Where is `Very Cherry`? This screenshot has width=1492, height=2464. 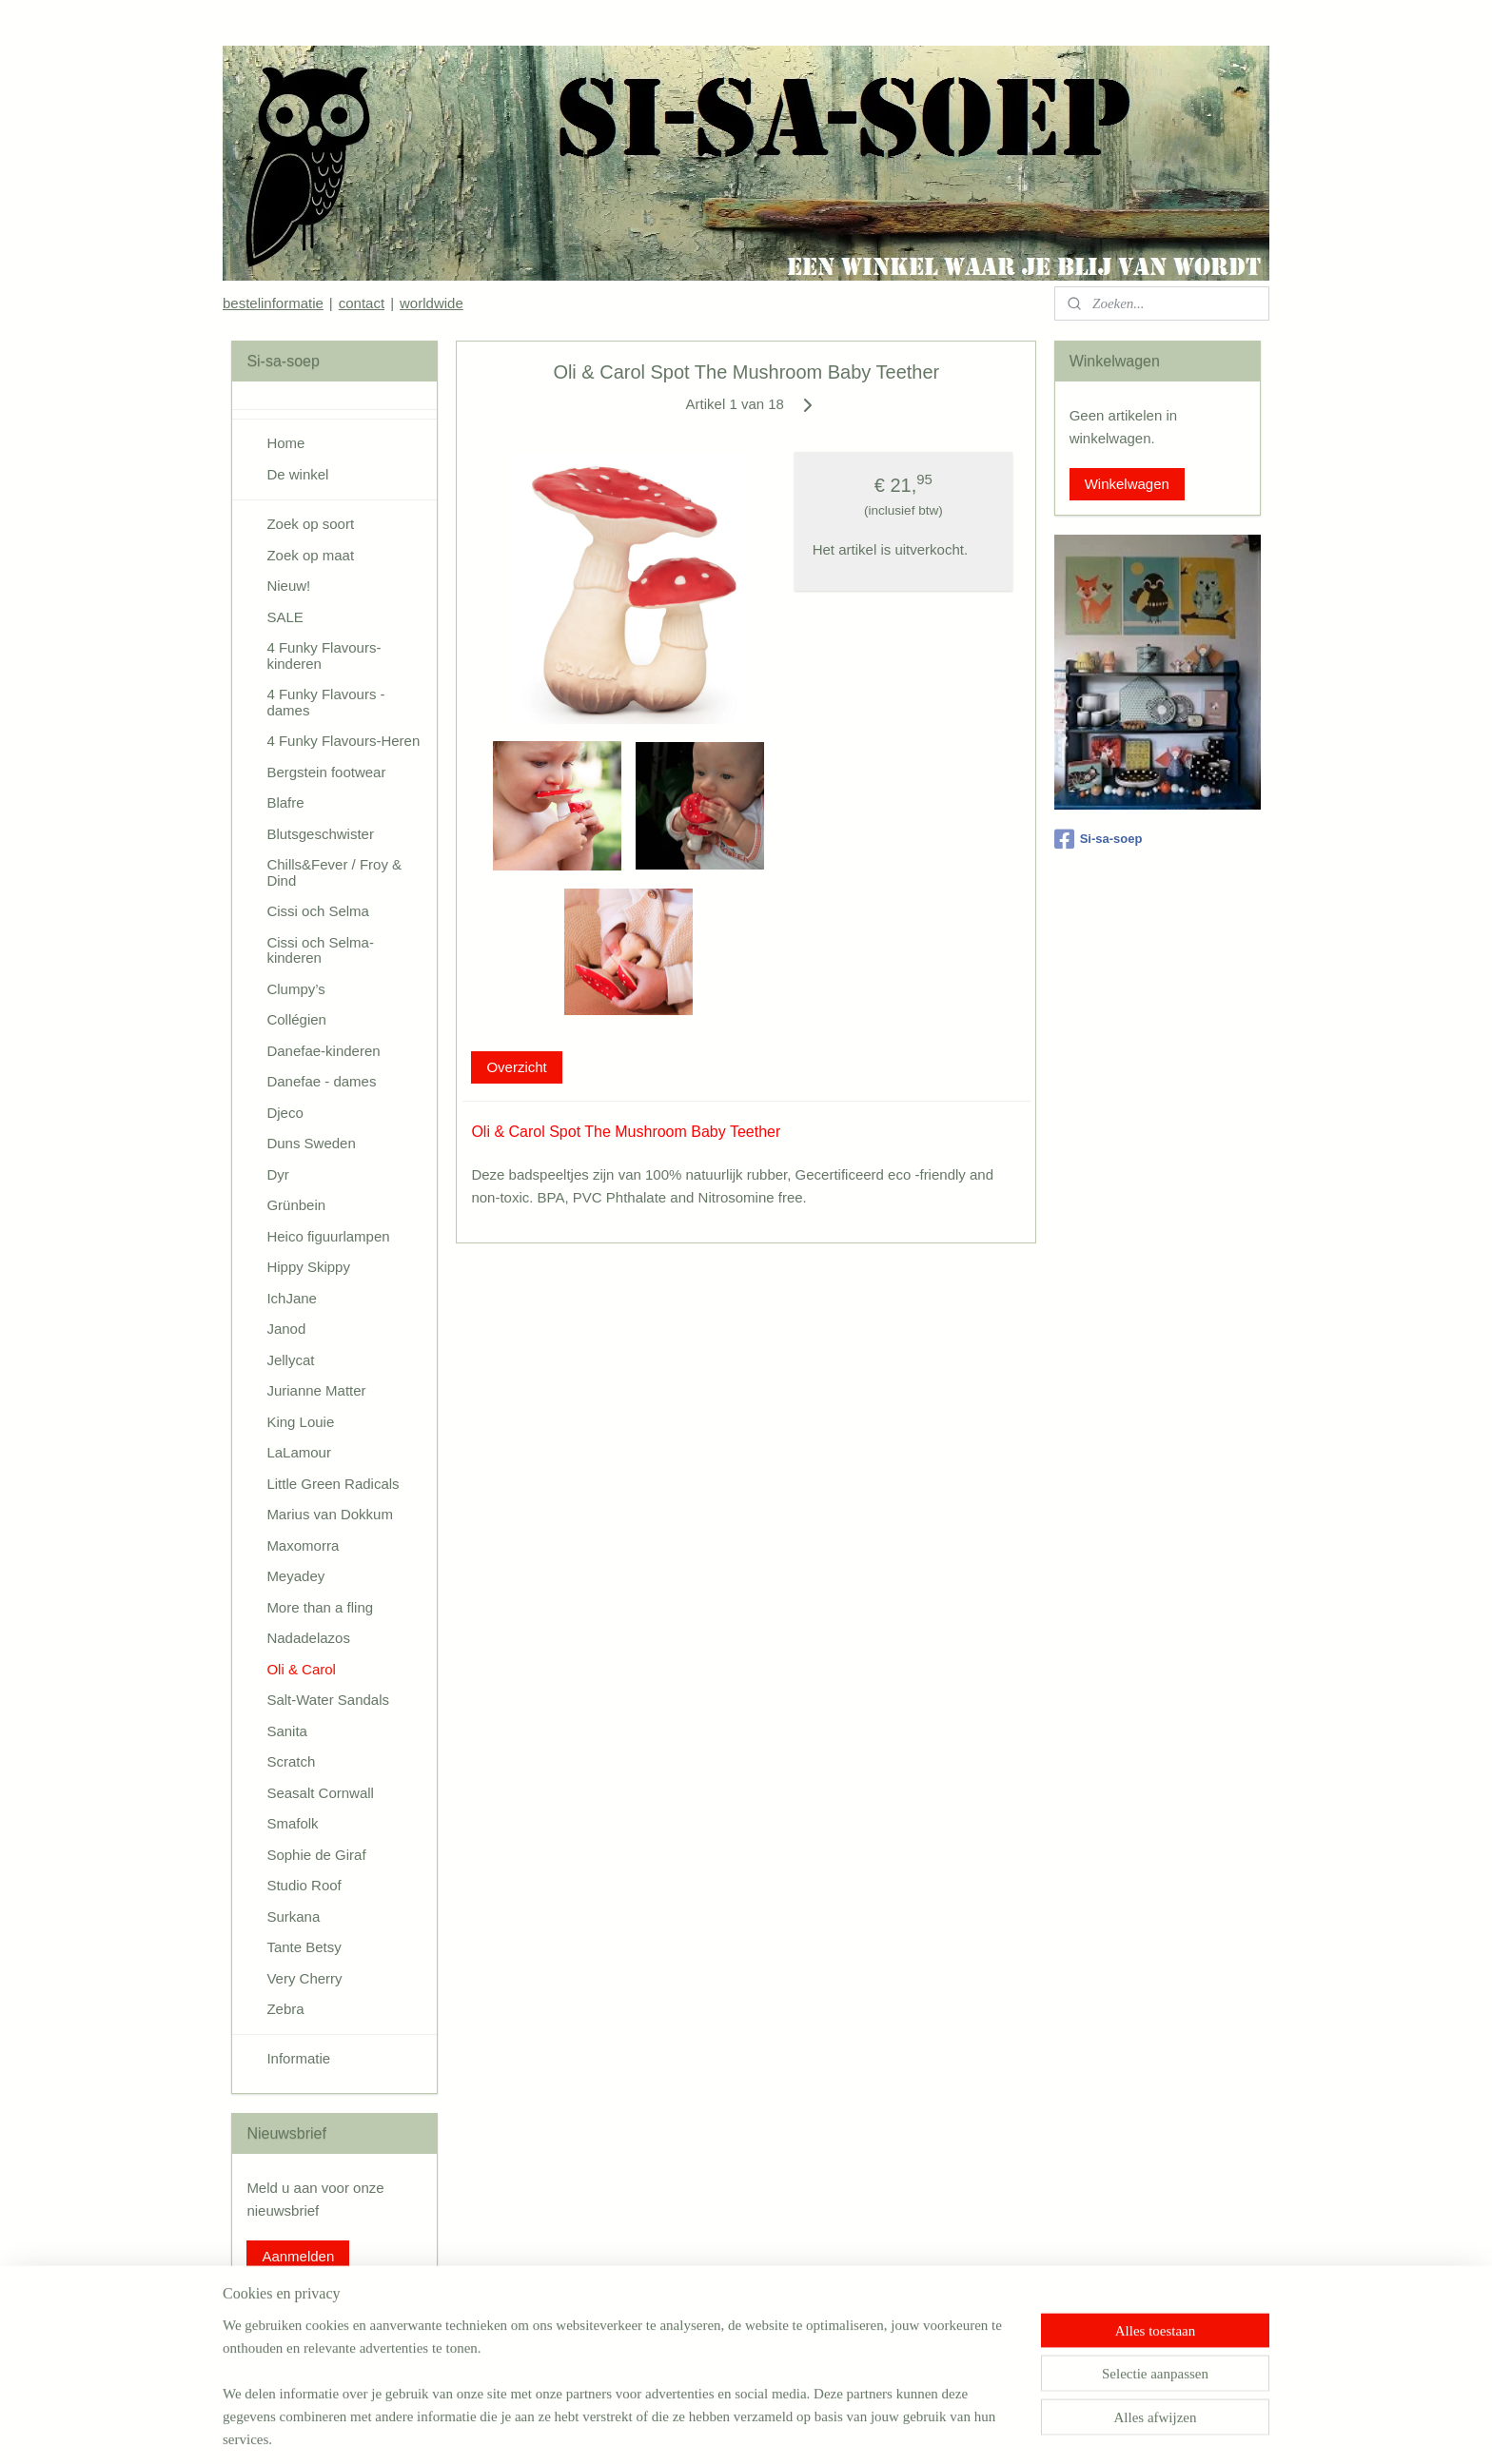 Very Cherry is located at coordinates (304, 1978).